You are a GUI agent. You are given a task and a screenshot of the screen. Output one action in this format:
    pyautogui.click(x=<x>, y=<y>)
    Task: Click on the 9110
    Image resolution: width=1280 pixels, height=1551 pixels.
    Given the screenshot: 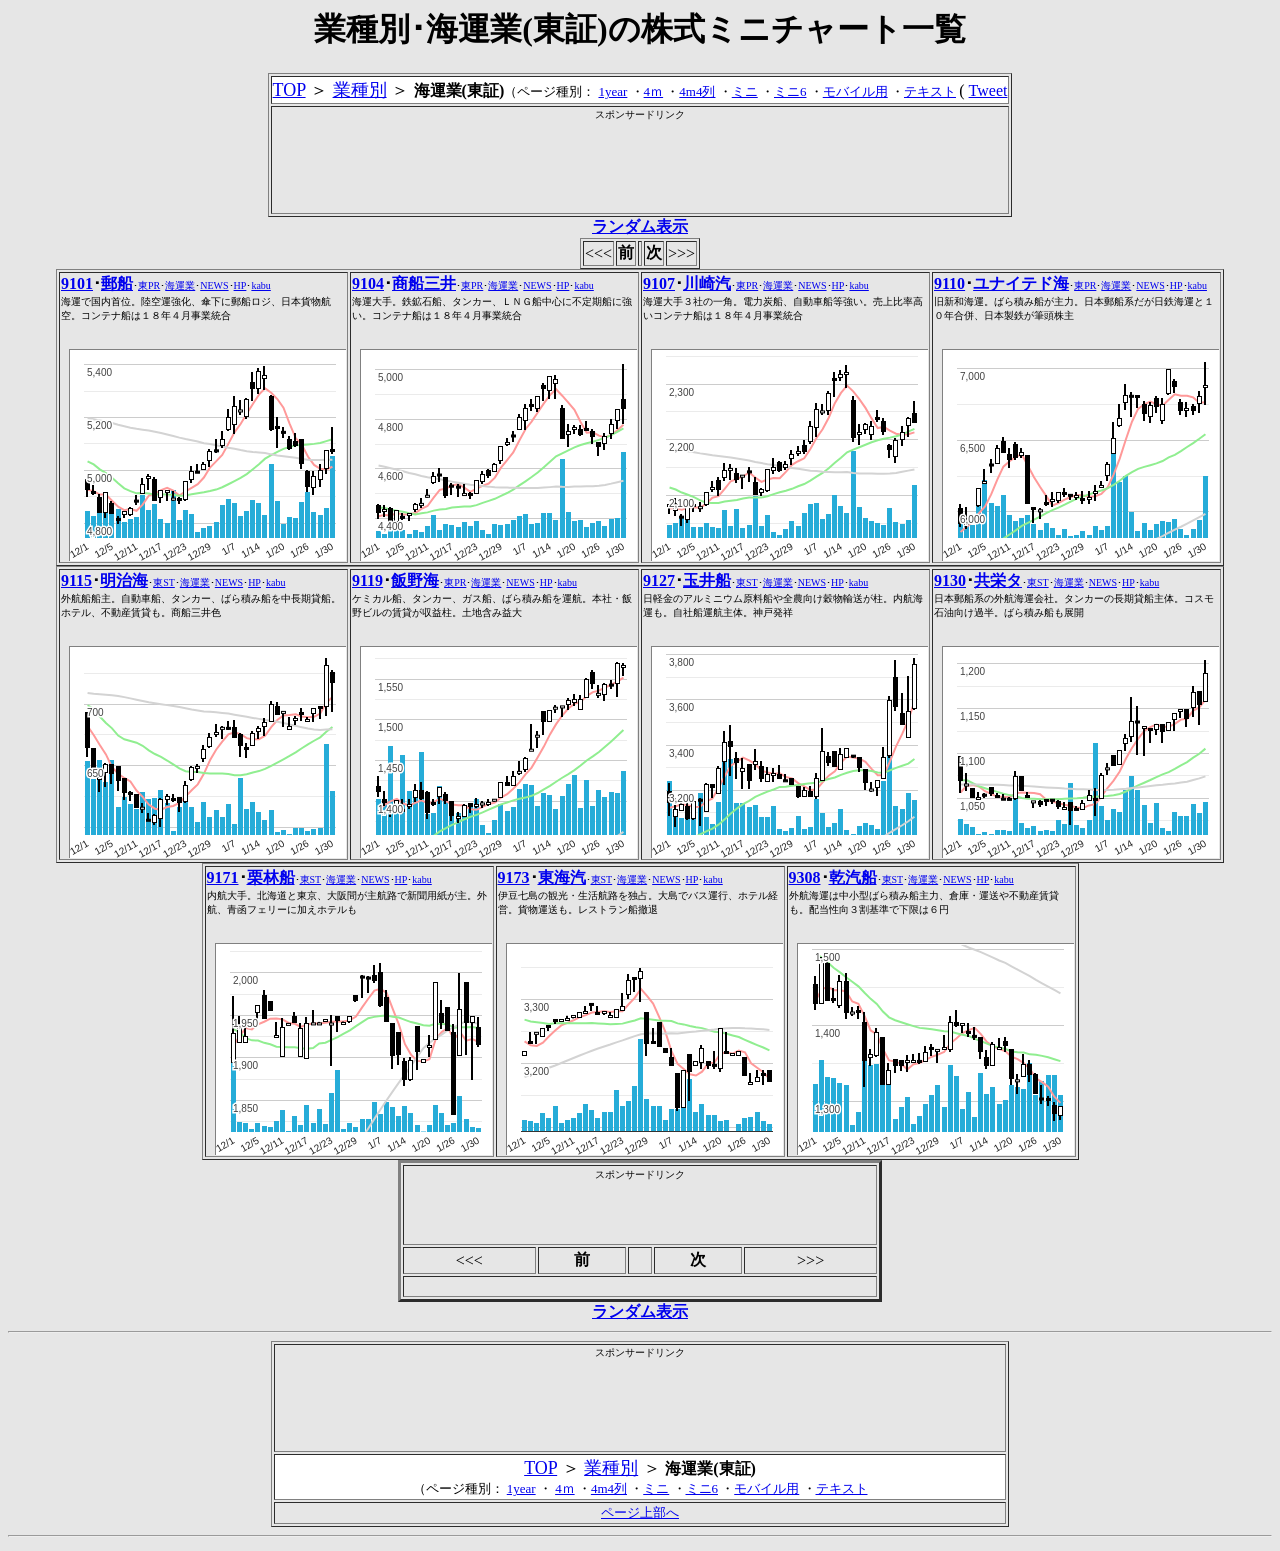 What is the action you would take?
    pyautogui.click(x=949, y=283)
    